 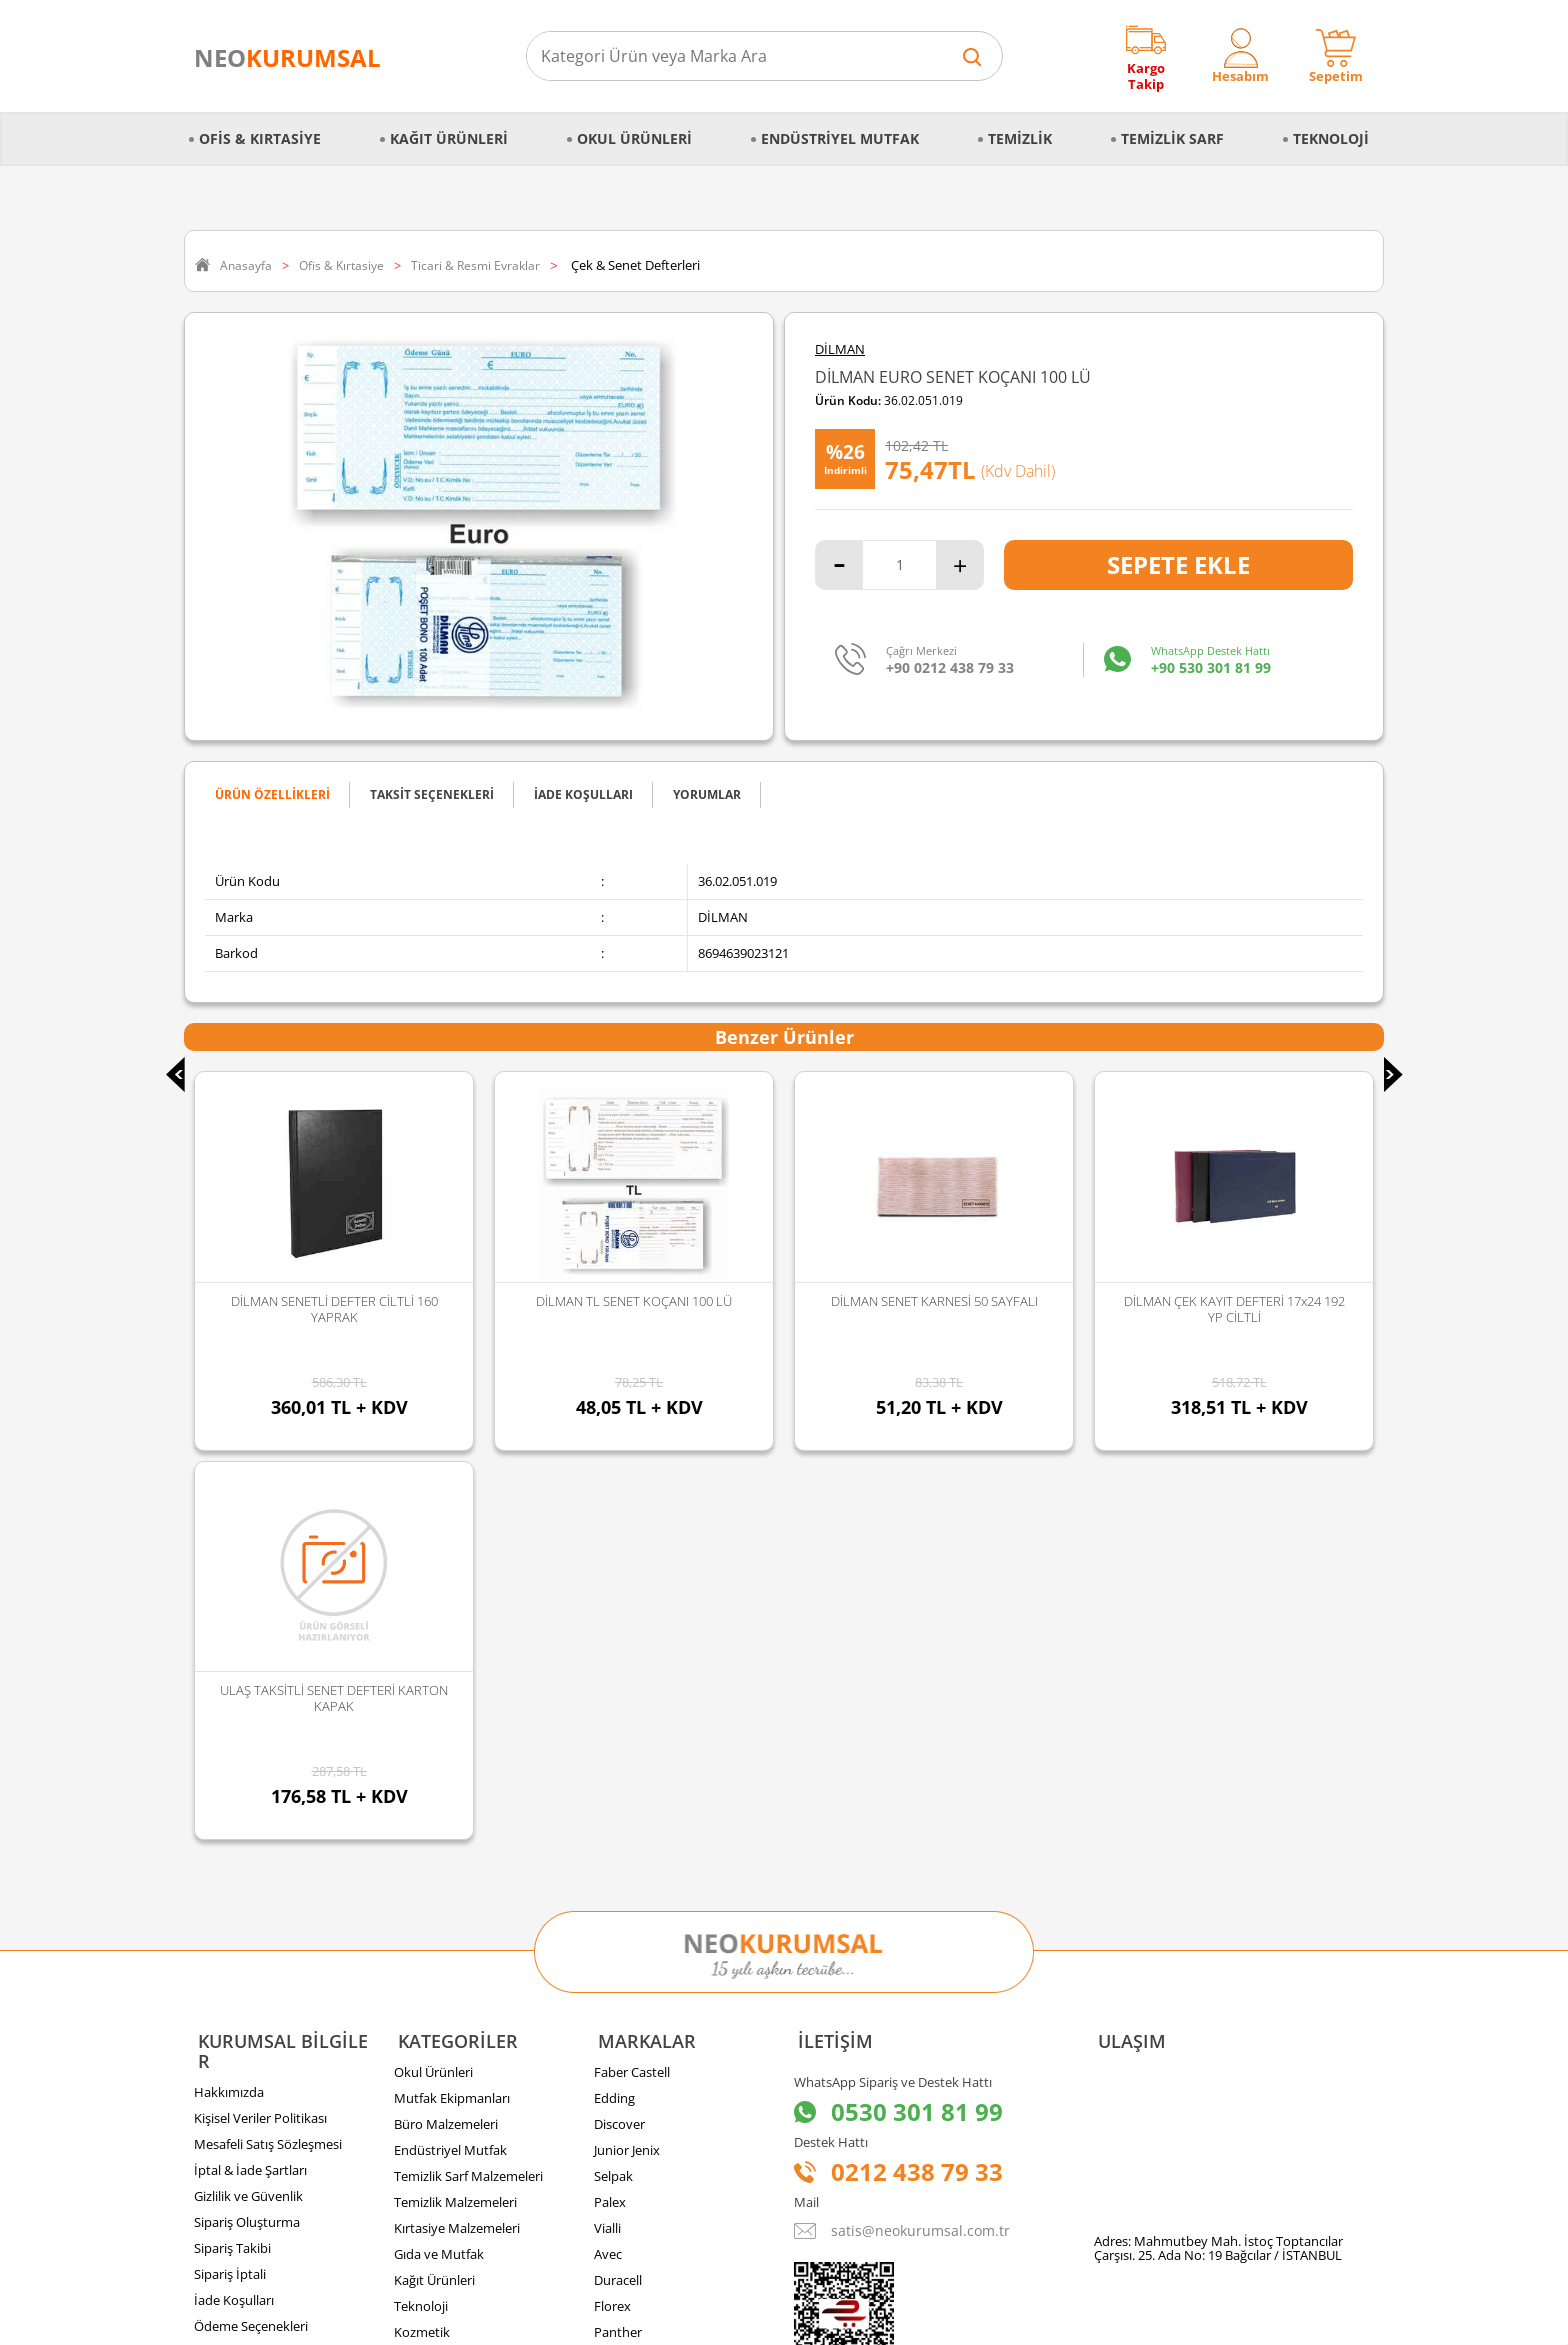 What do you see at coordinates (234, 1883) in the screenshot?
I see `İade Koşulları` at bounding box center [234, 1883].